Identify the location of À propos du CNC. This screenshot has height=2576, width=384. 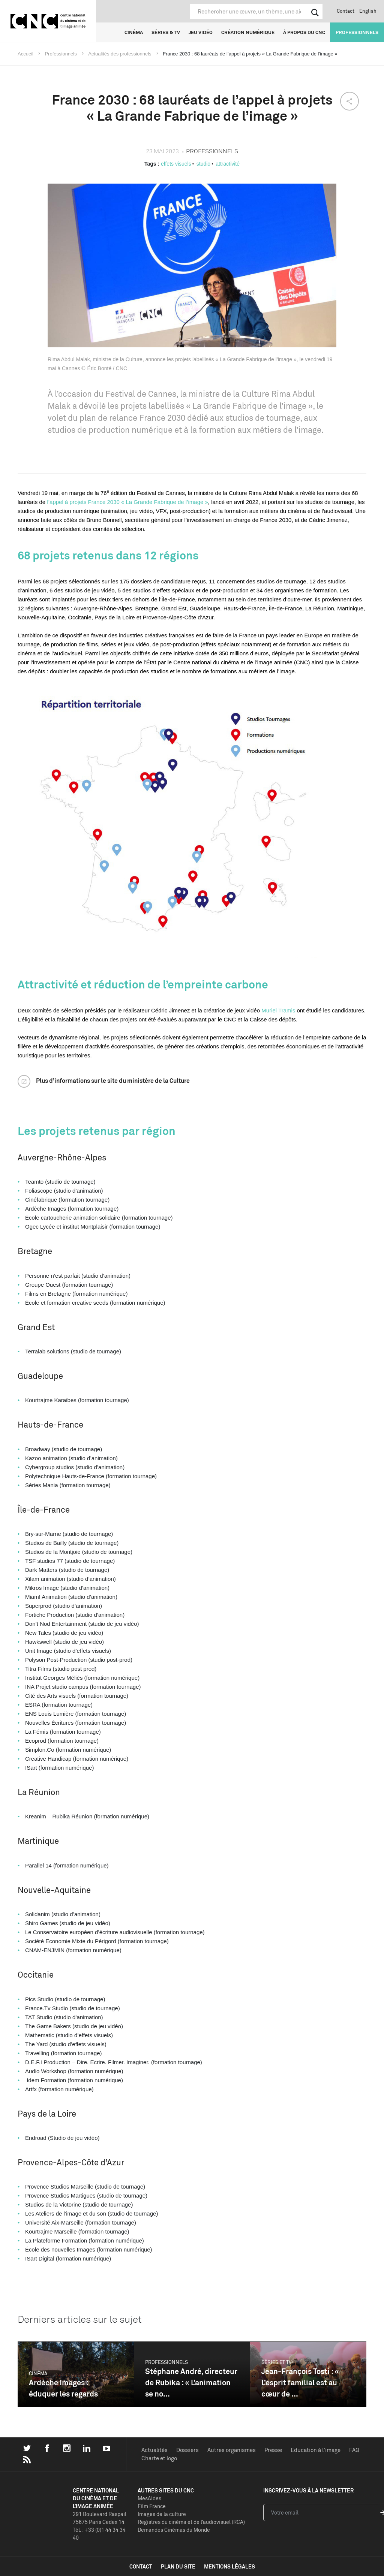
(304, 32).